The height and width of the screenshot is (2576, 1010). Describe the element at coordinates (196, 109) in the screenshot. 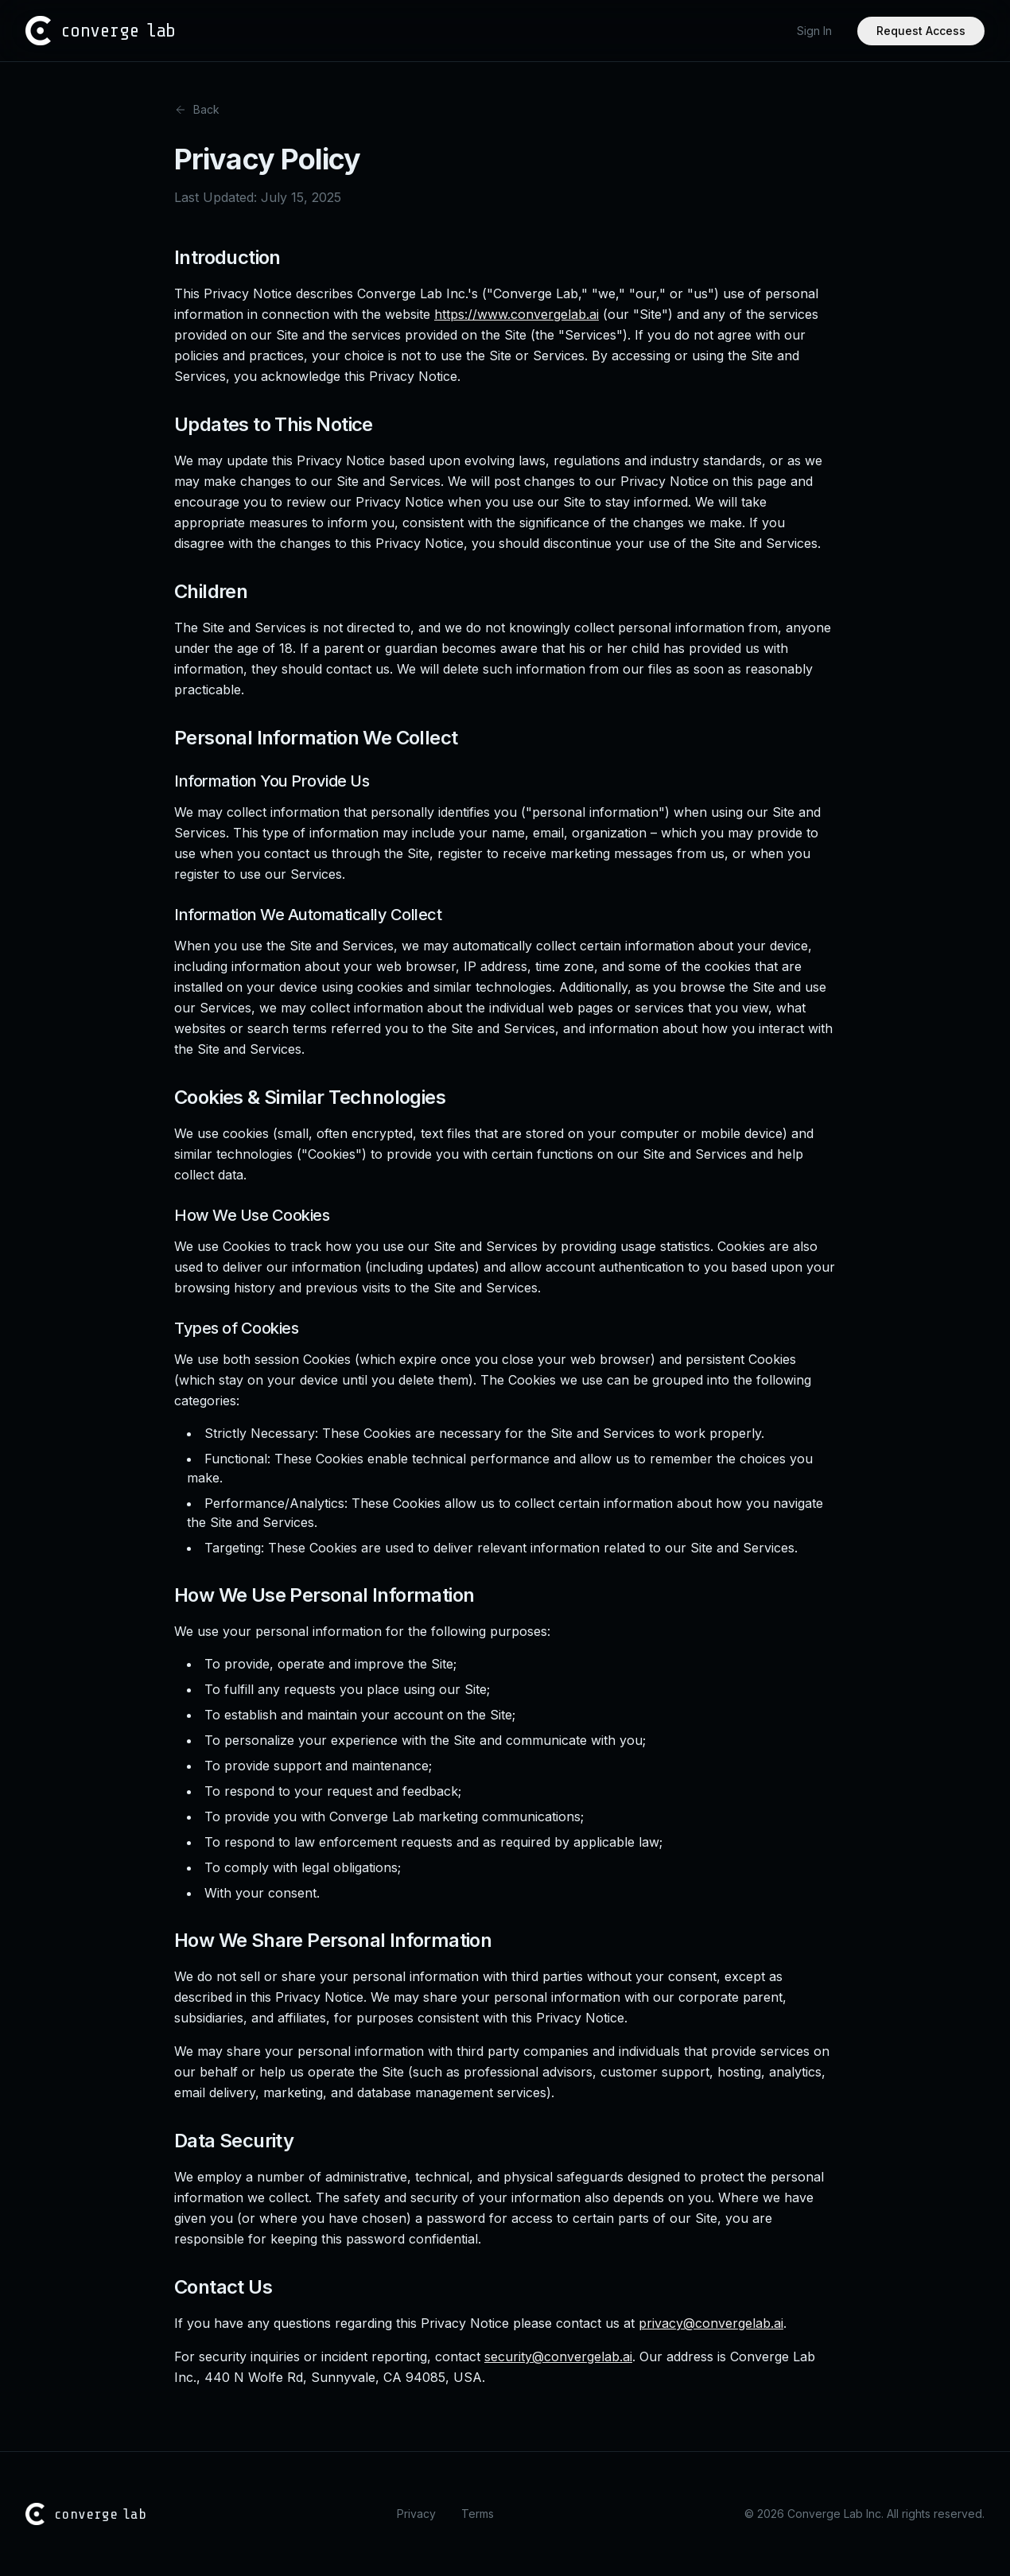

I see `Back` at that location.